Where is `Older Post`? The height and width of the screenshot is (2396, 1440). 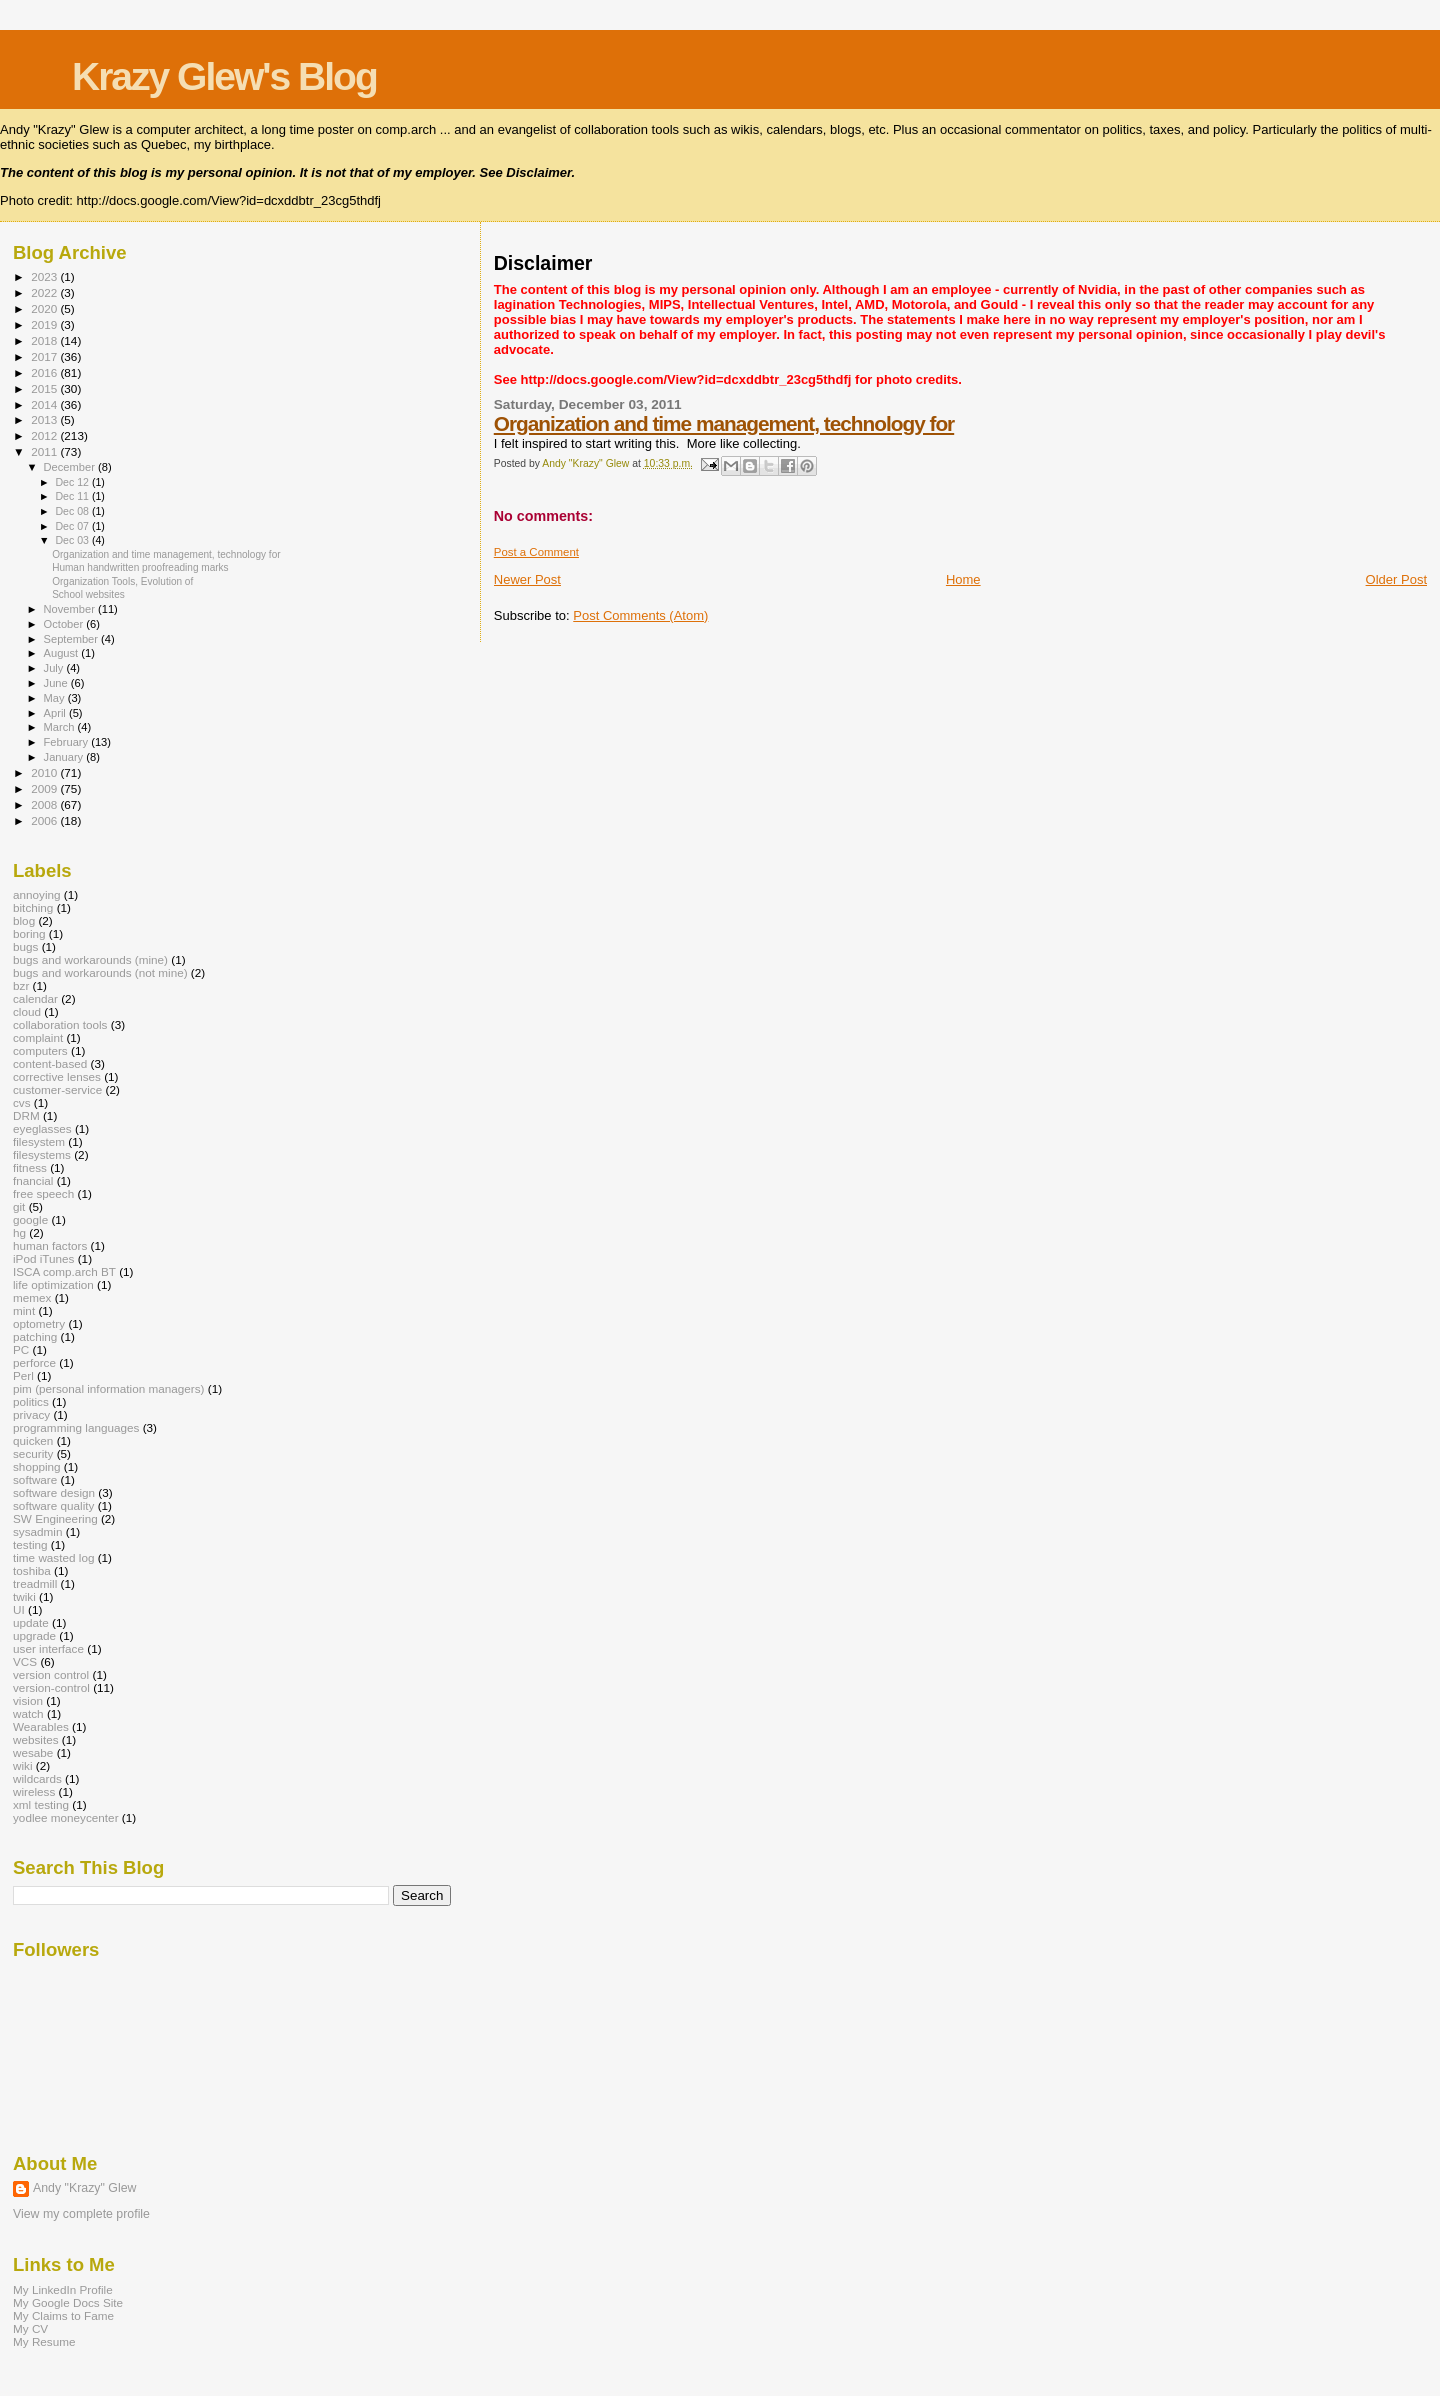
Older Post is located at coordinates (1396, 579).